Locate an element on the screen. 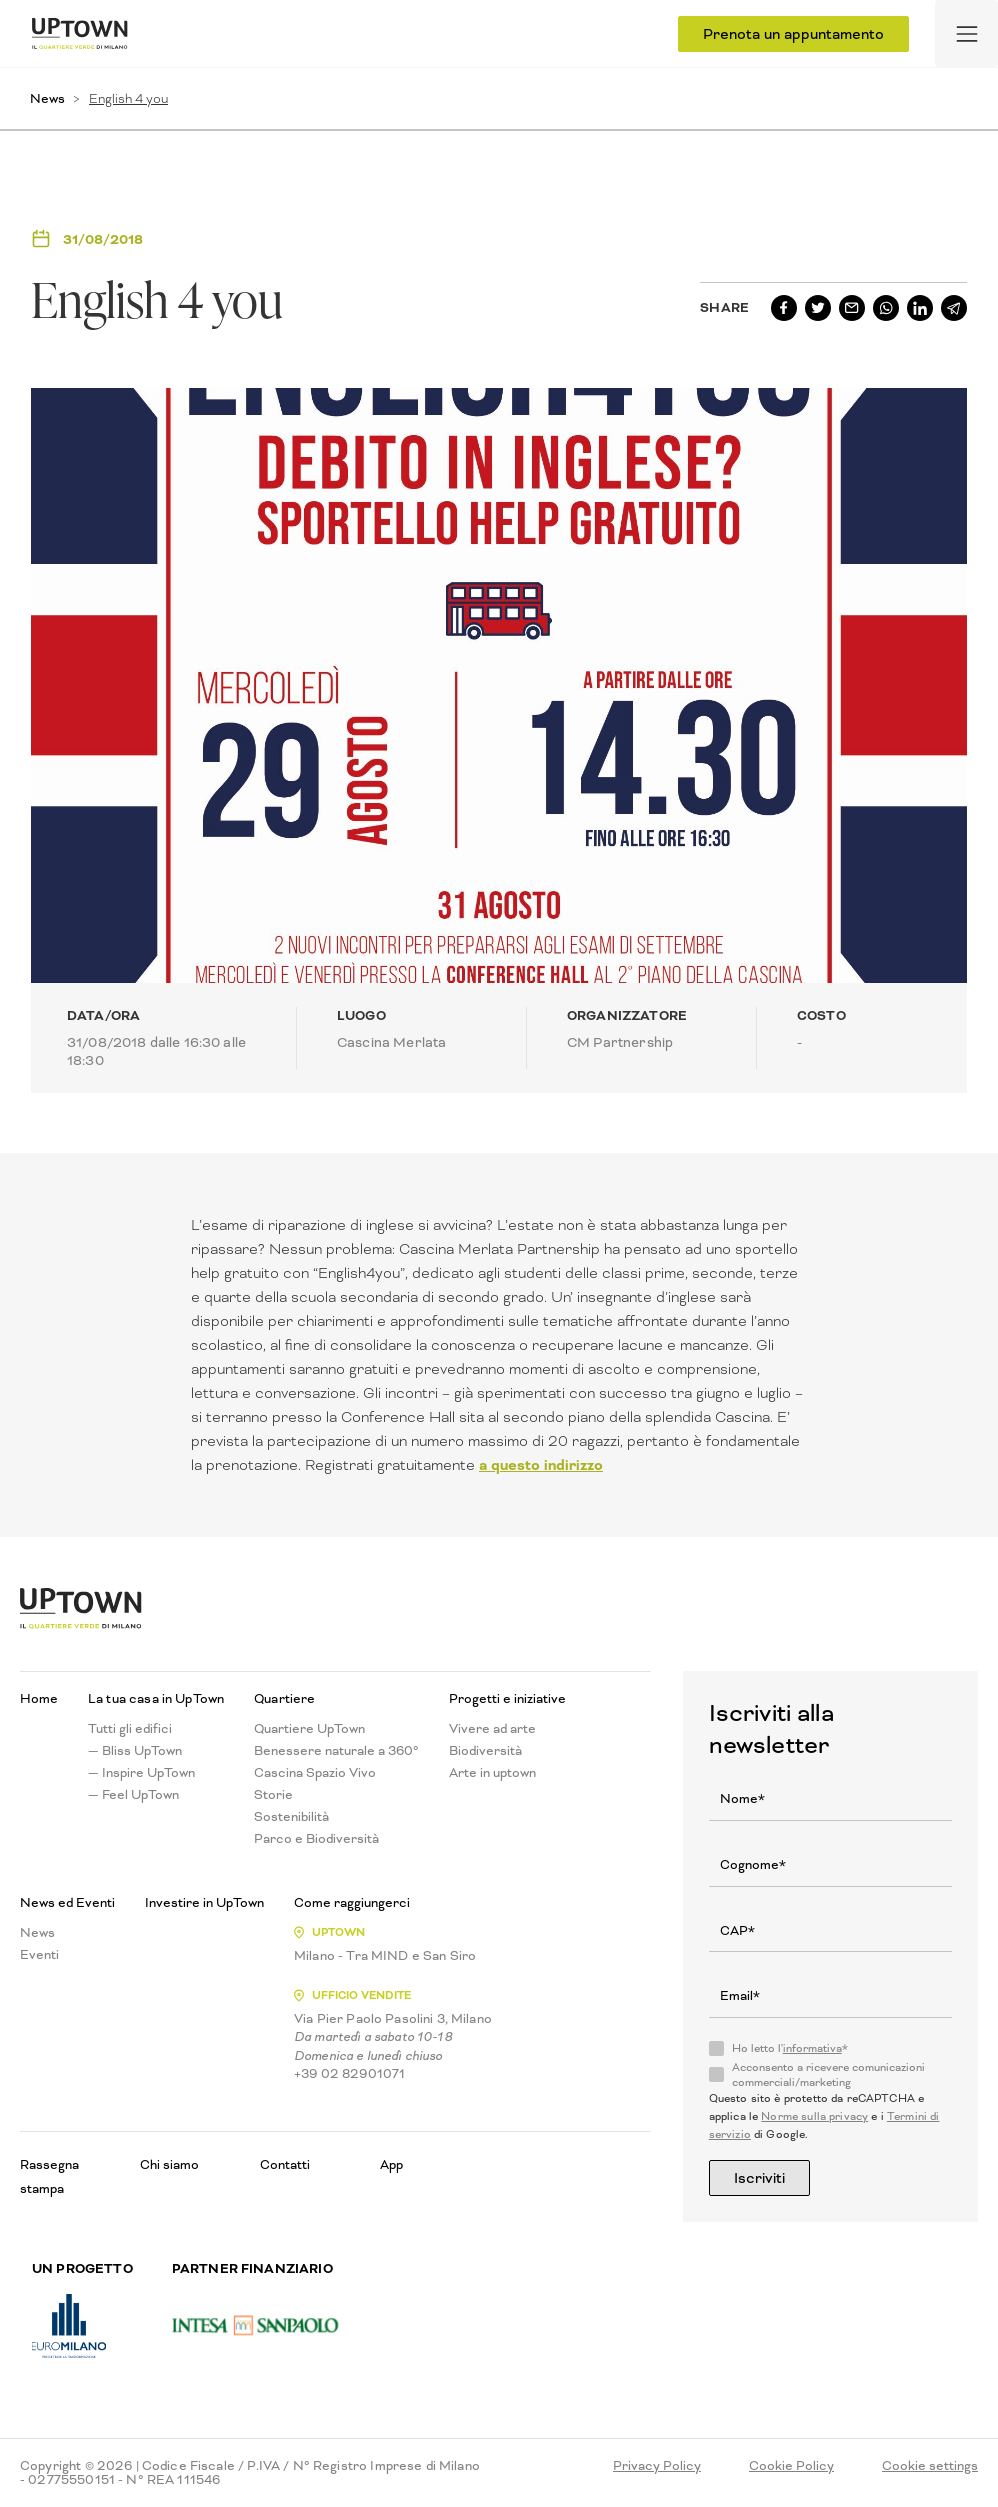 The image size is (998, 2507). a questo indirizzo is located at coordinates (541, 1465).